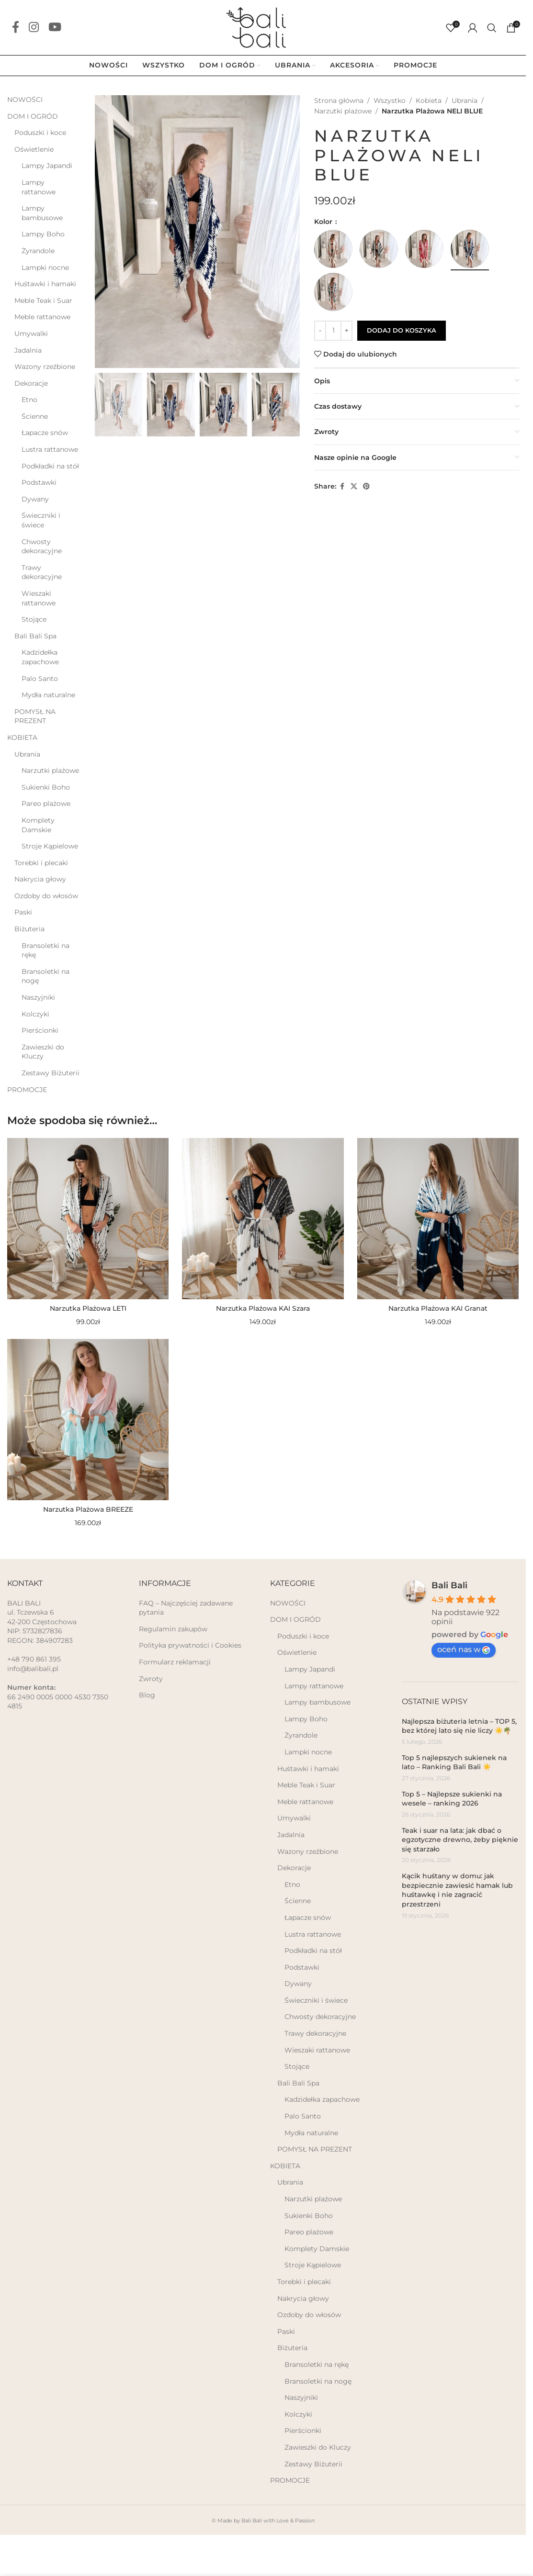 This screenshot has width=533, height=2576. Describe the element at coordinates (29, 399) in the screenshot. I see `Etno` at that location.